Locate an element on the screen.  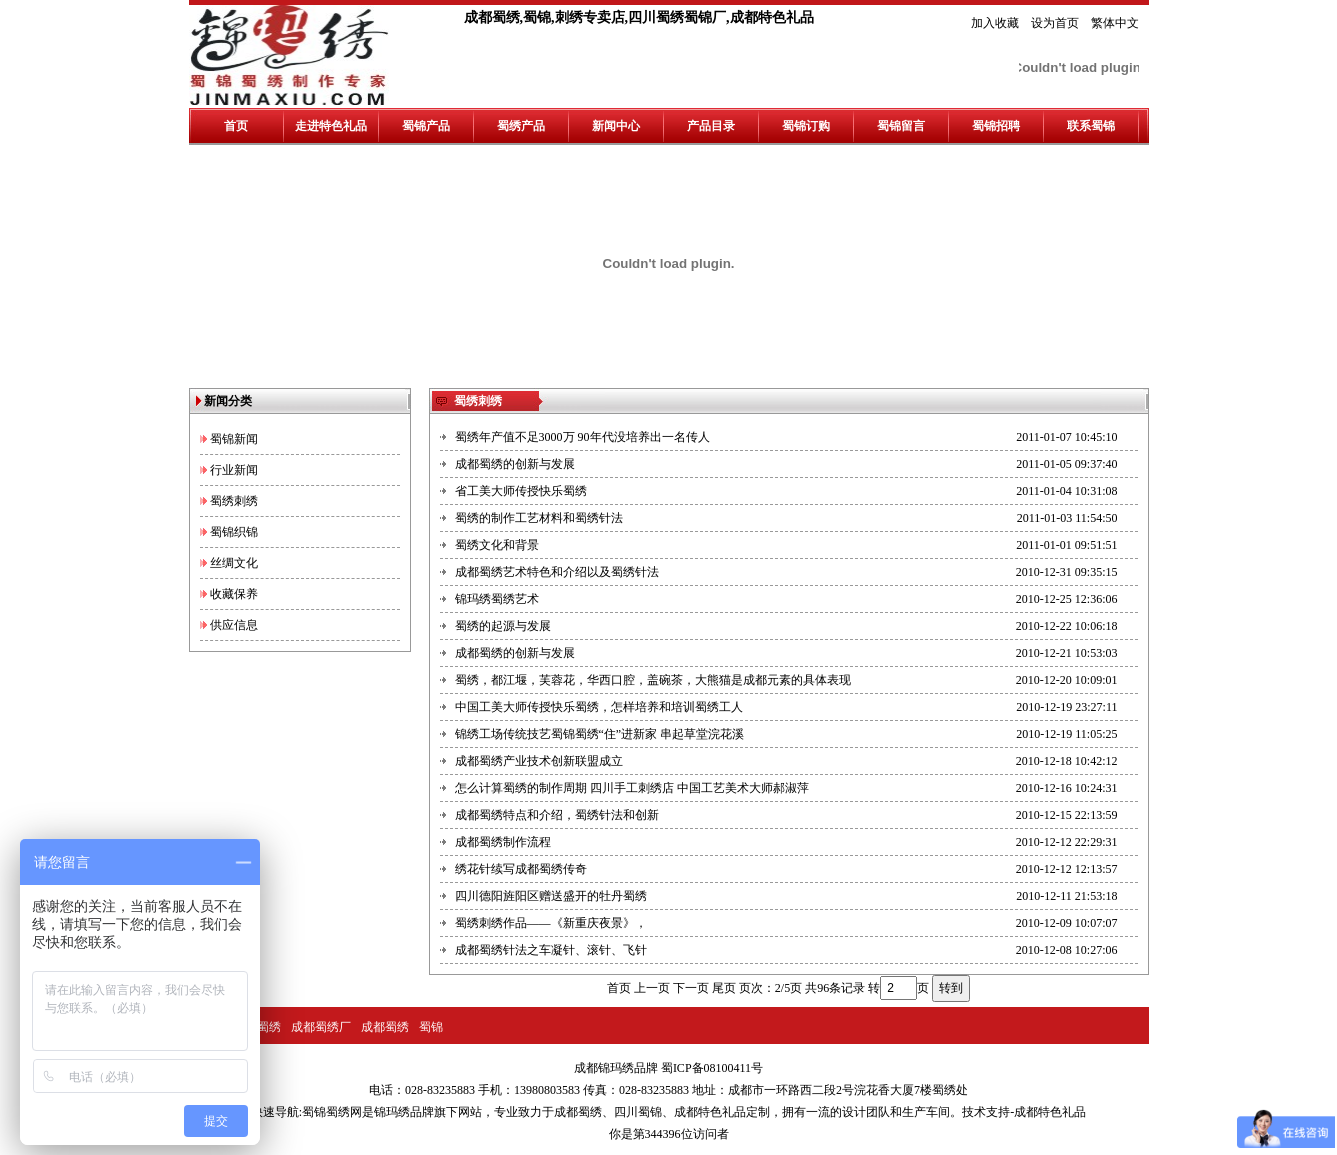
收藏保养 is located at coordinates (234, 594).